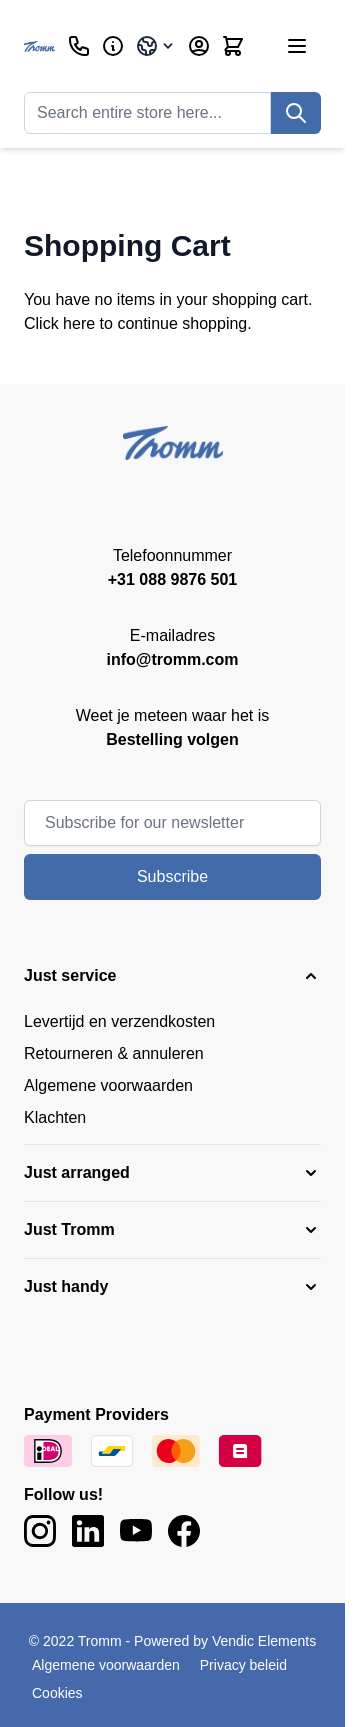 The width and height of the screenshot is (360, 1727). I want to click on Privacy beleid, so click(243, 1665).